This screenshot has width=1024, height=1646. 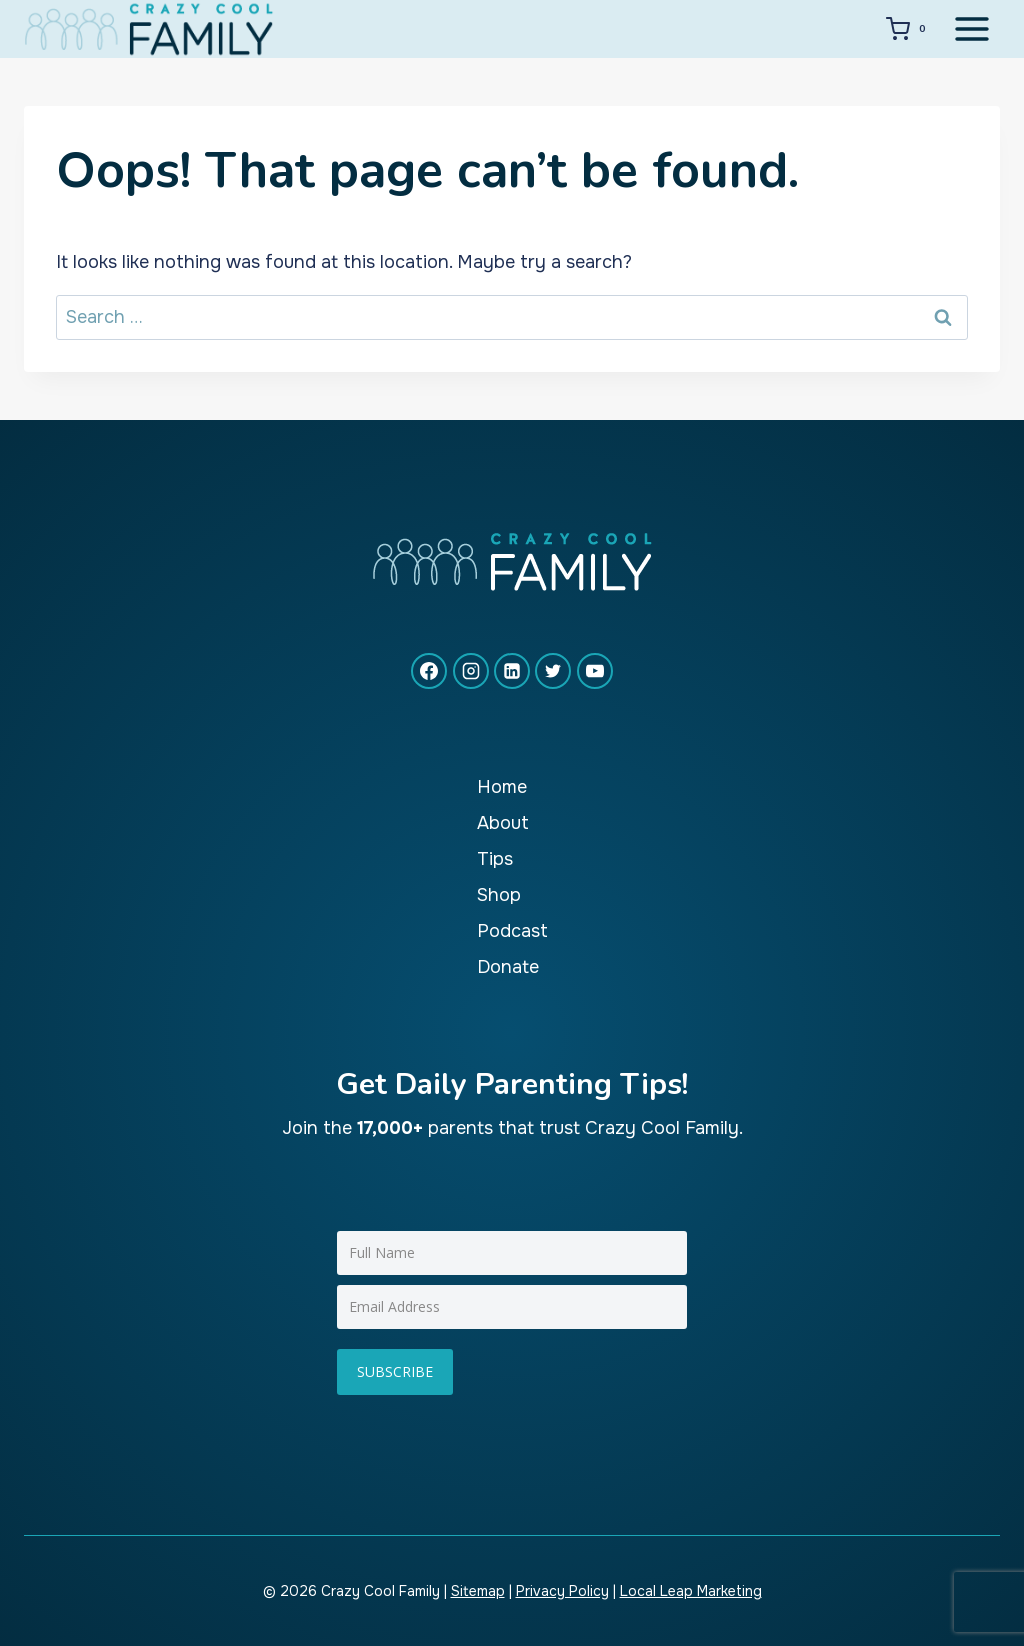 What do you see at coordinates (503, 823) in the screenshot?
I see `About` at bounding box center [503, 823].